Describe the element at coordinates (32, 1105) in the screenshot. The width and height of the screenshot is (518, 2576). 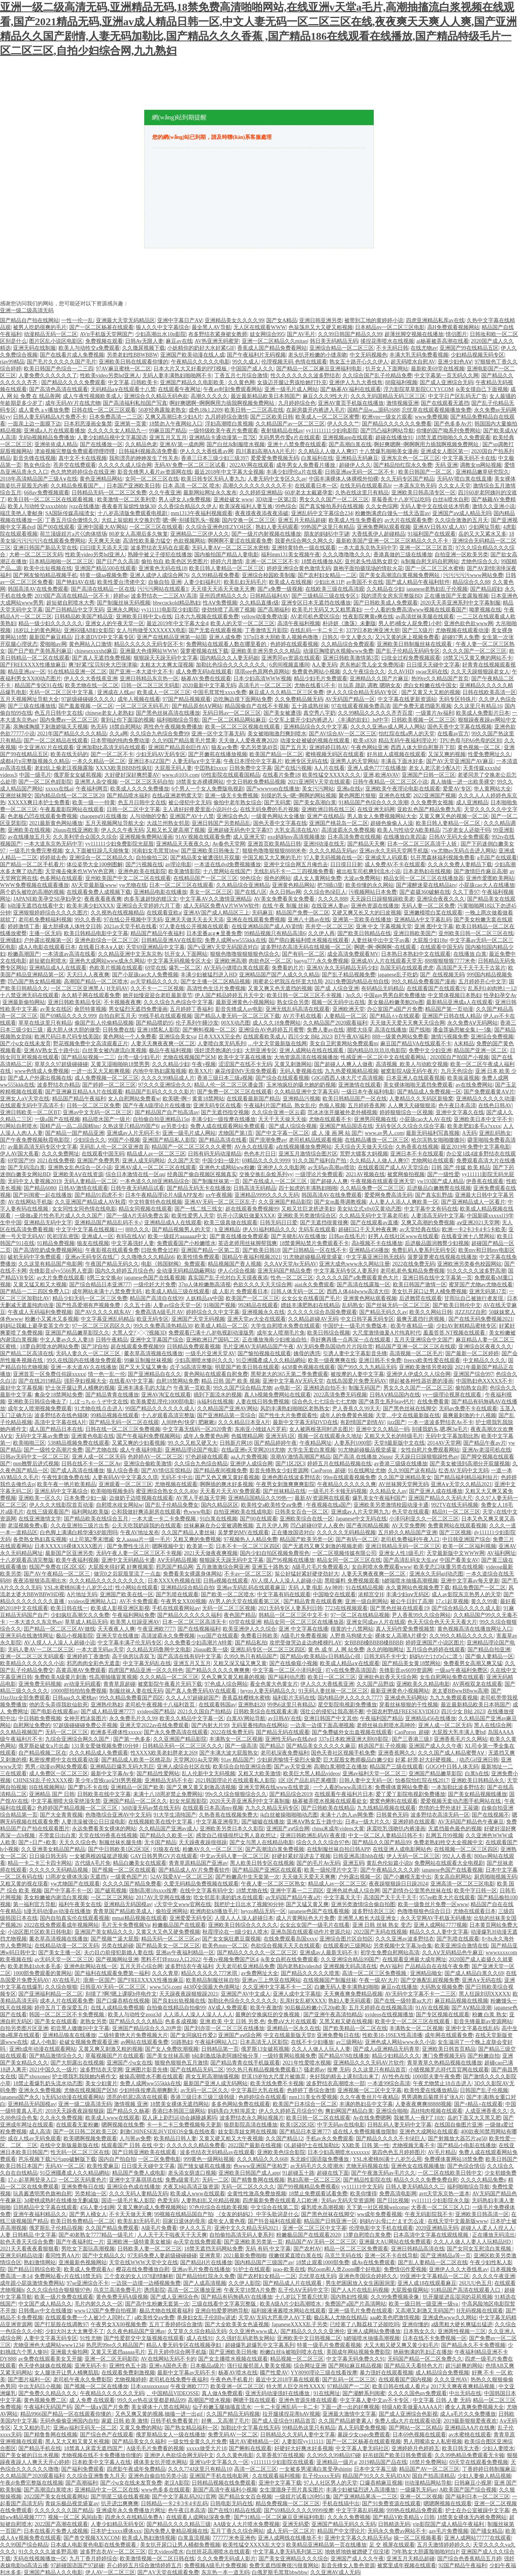
I see `在线观看无码中字高清不卡` at that location.